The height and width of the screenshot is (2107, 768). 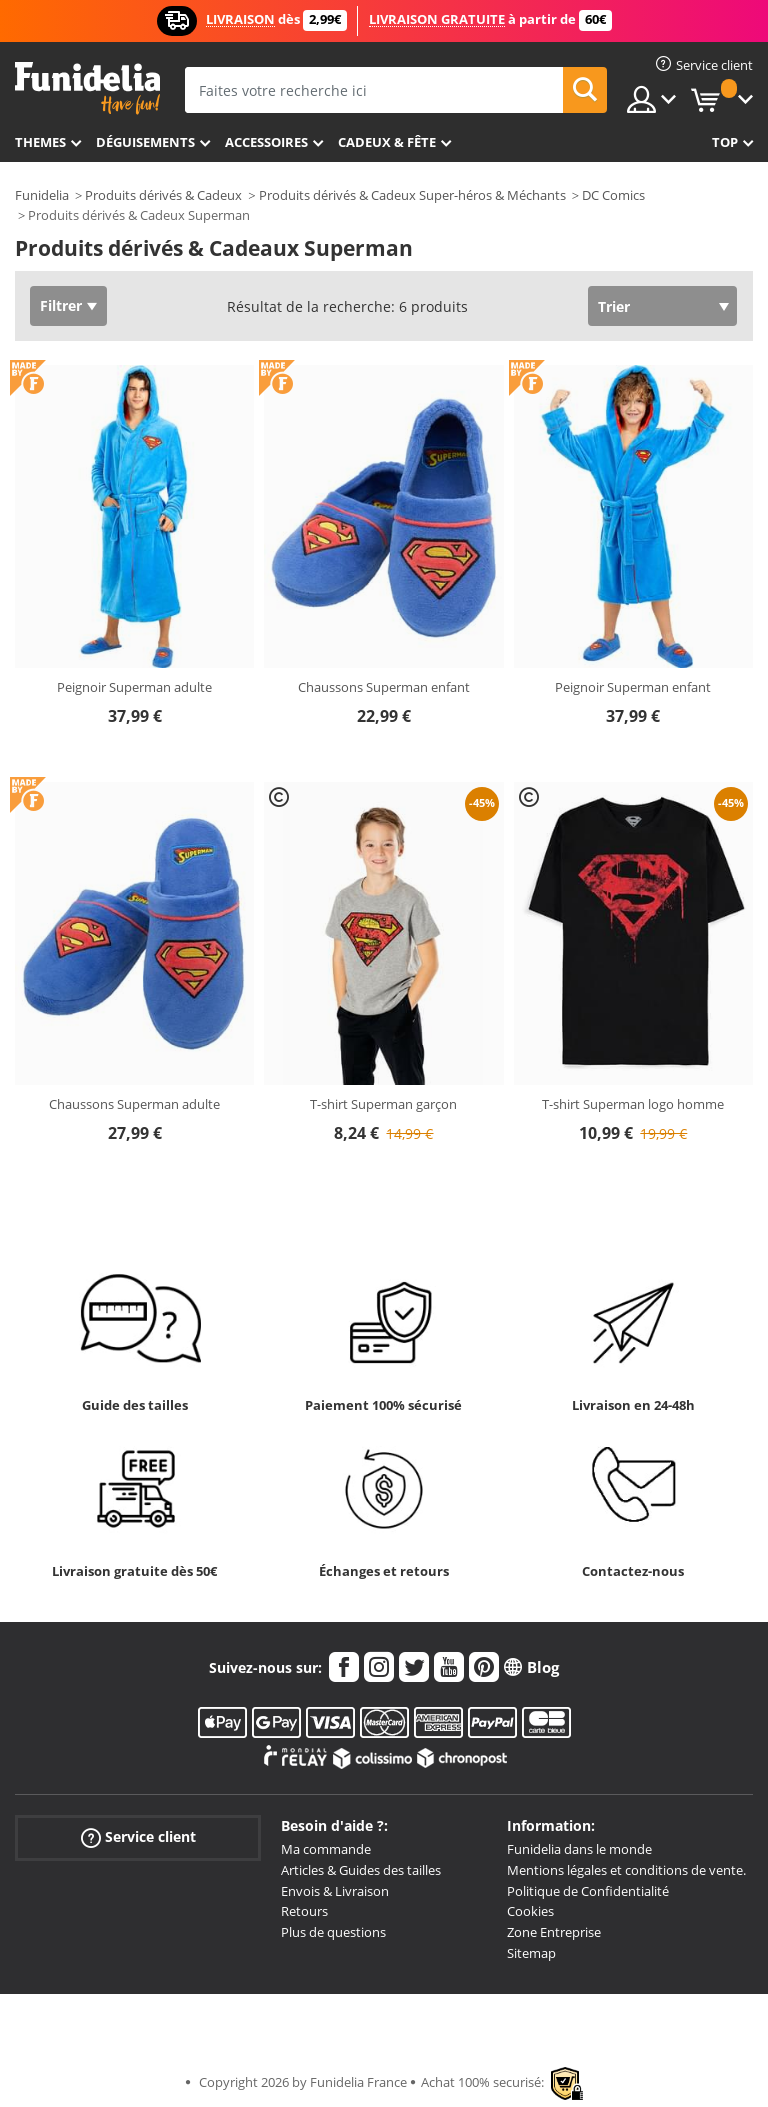 What do you see at coordinates (531, 1953) in the screenshot?
I see `Sitemap` at bounding box center [531, 1953].